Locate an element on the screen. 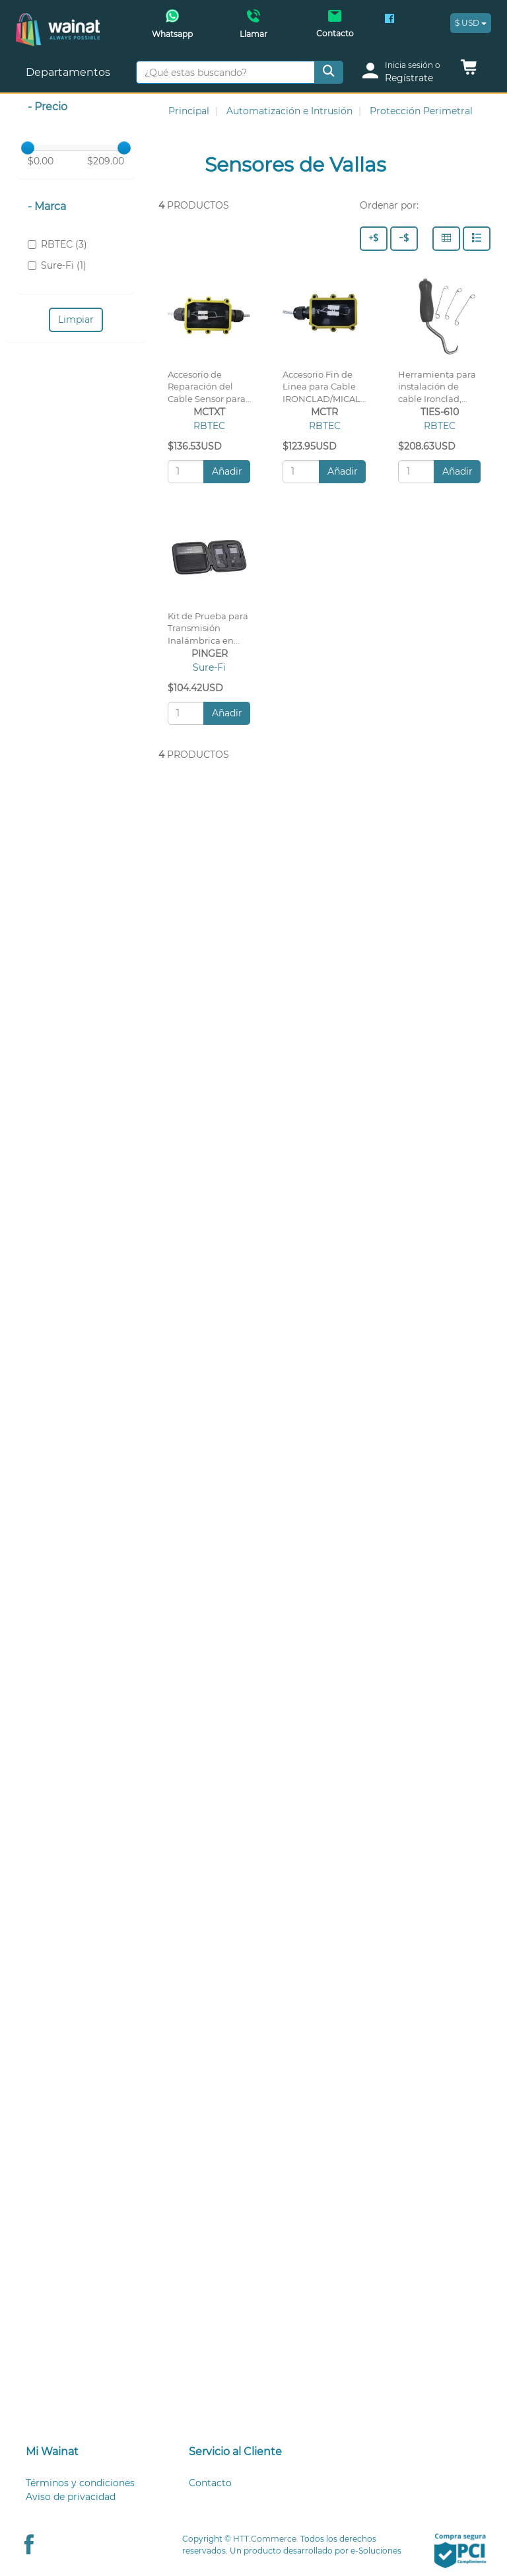  [Whatsapp Wainat] is located at coordinates (172, 28).